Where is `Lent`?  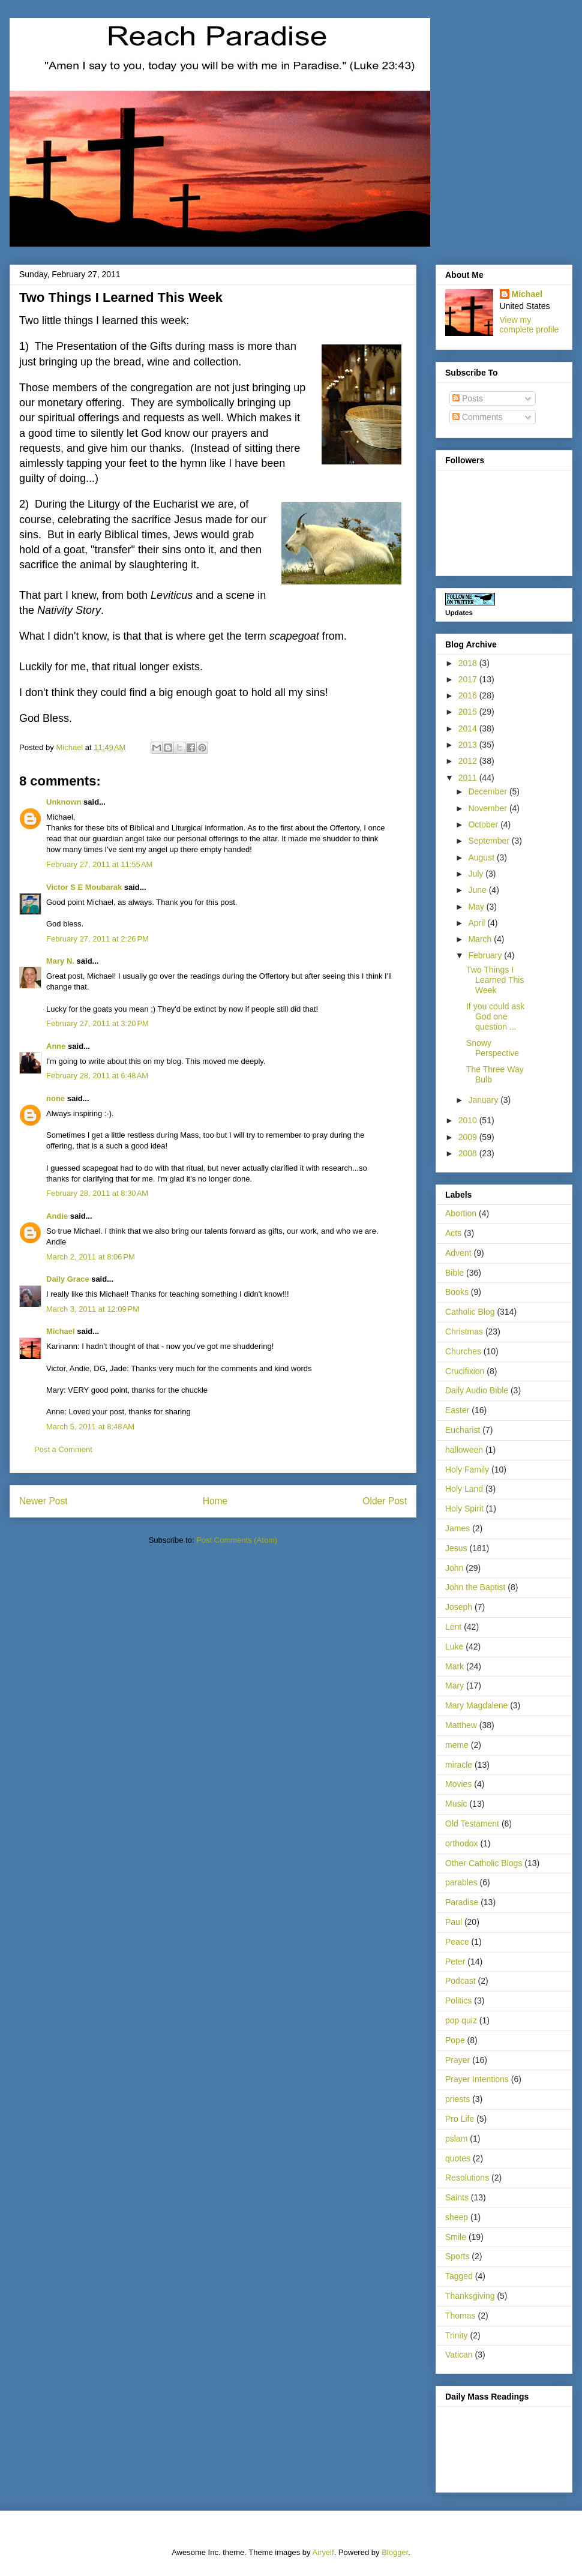 Lent is located at coordinates (453, 1627).